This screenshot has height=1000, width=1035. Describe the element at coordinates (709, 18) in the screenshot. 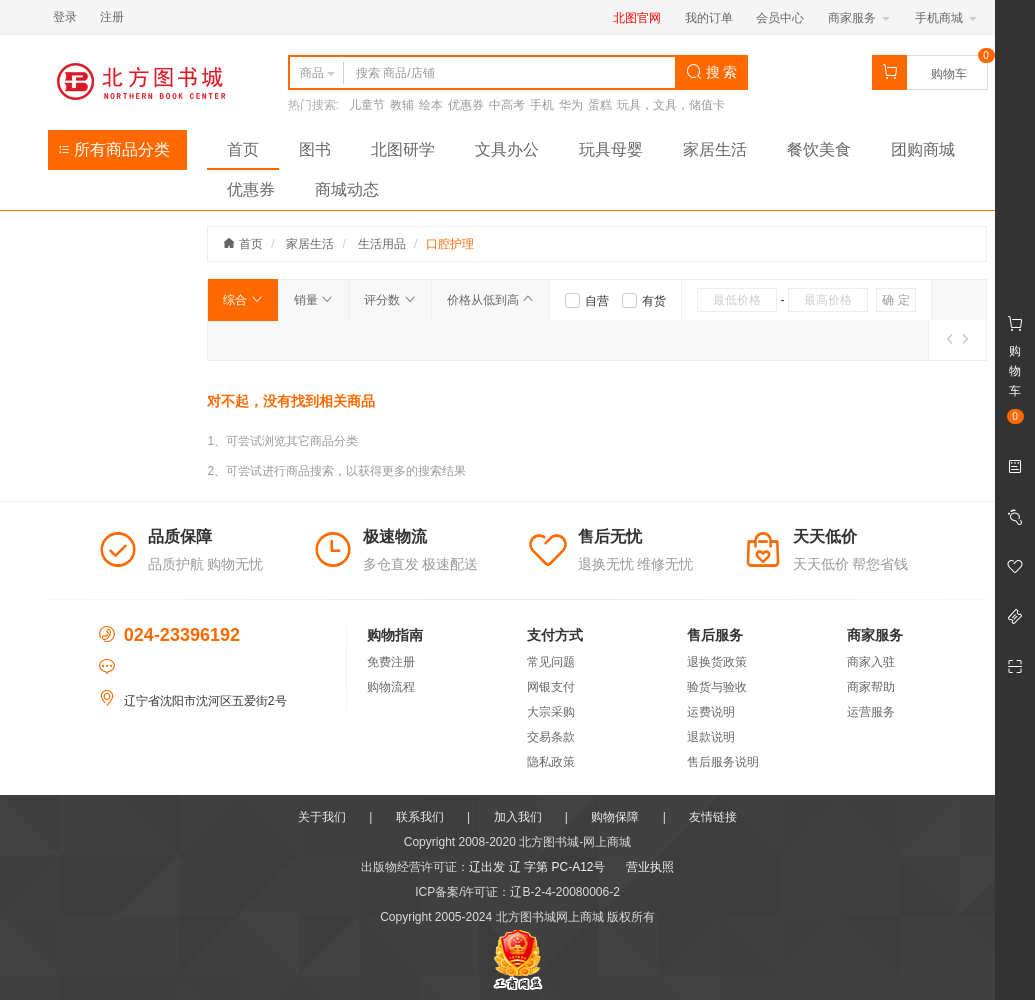

I see `我的订单` at that location.